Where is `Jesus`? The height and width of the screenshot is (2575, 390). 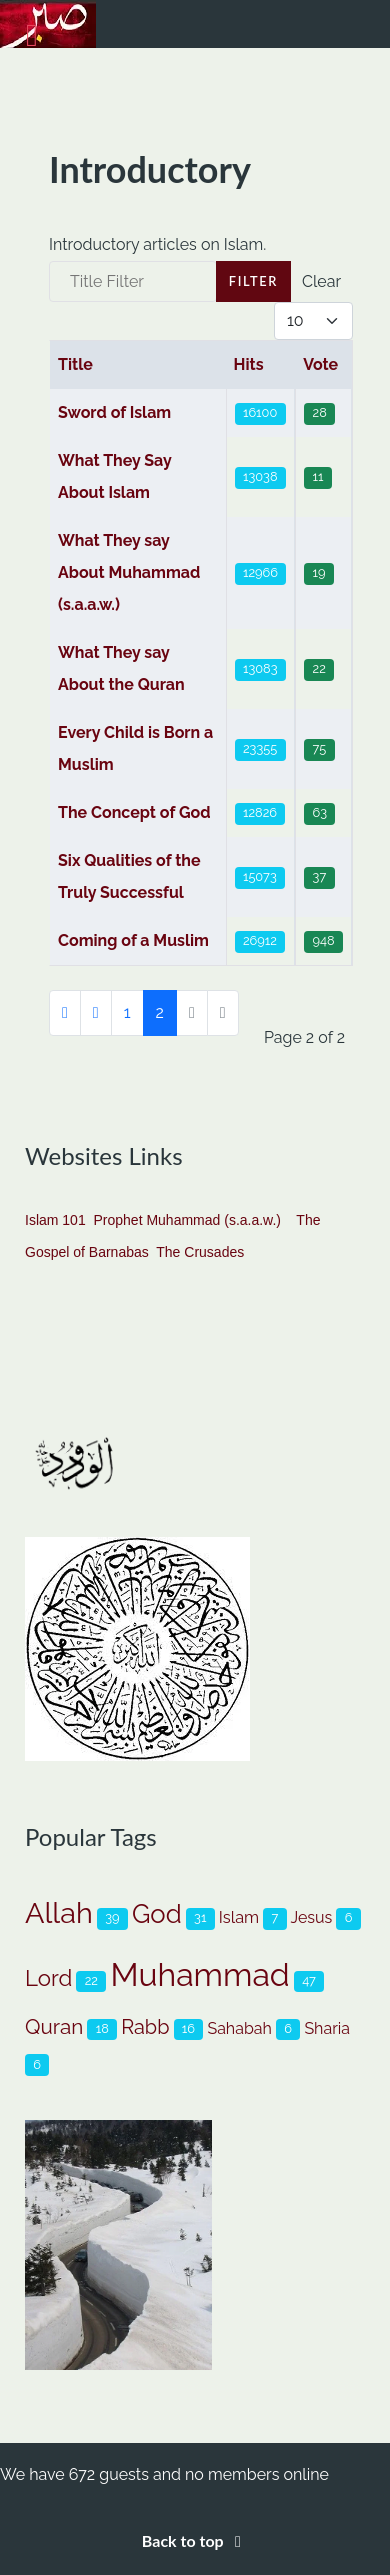 Jesus is located at coordinates (311, 1917).